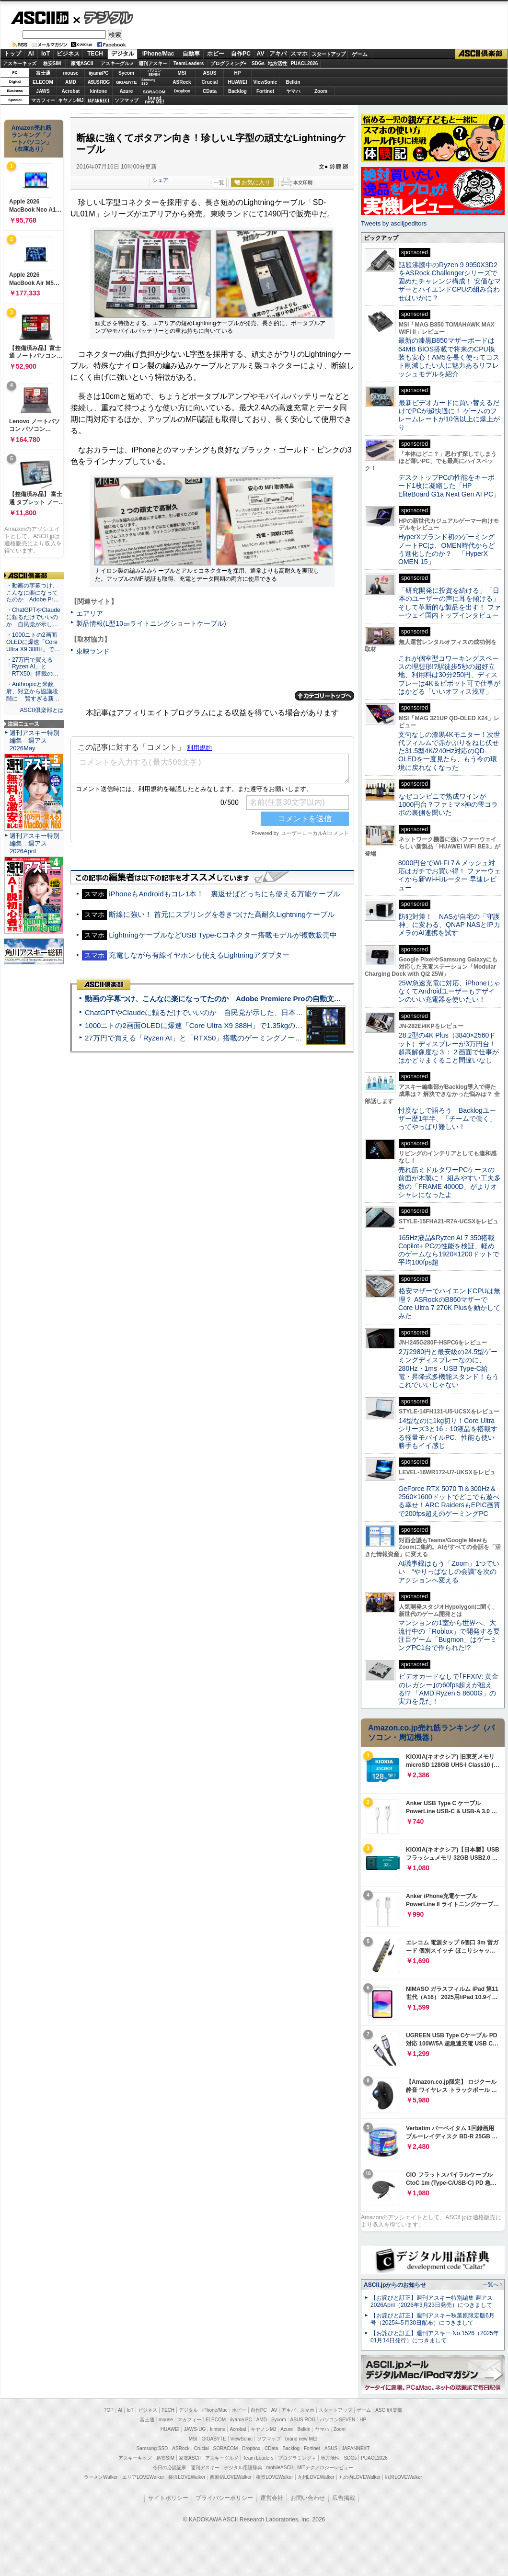  I want to click on ・動画の字幕つけ、こんなに楽になってたのか Adobe Pr…, so click(32, 592).